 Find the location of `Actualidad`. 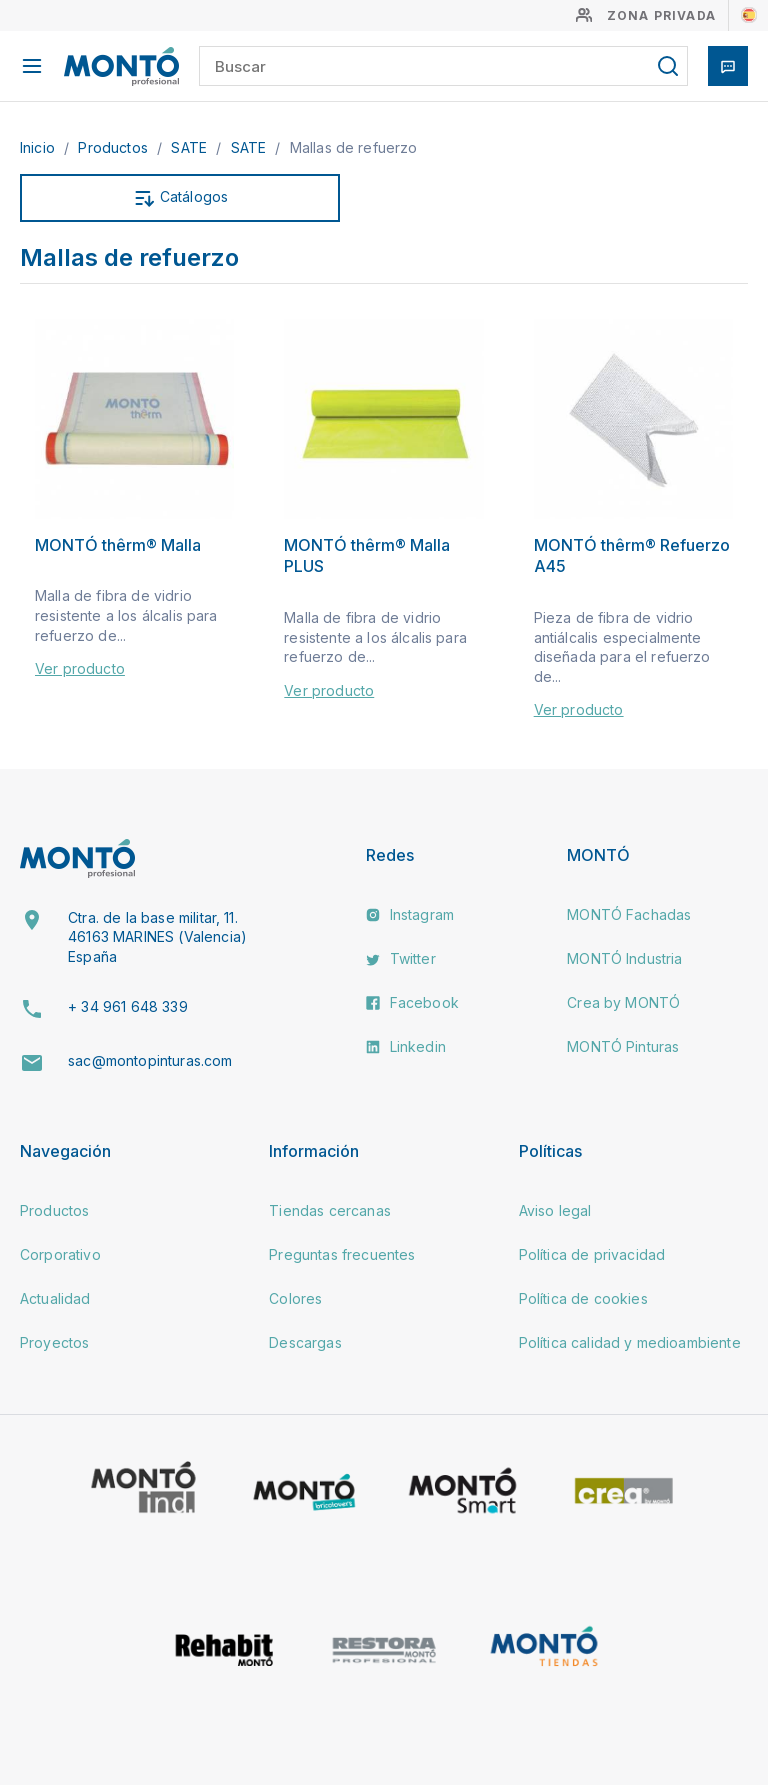

Actualidad is located at coordinates (55, 1298).